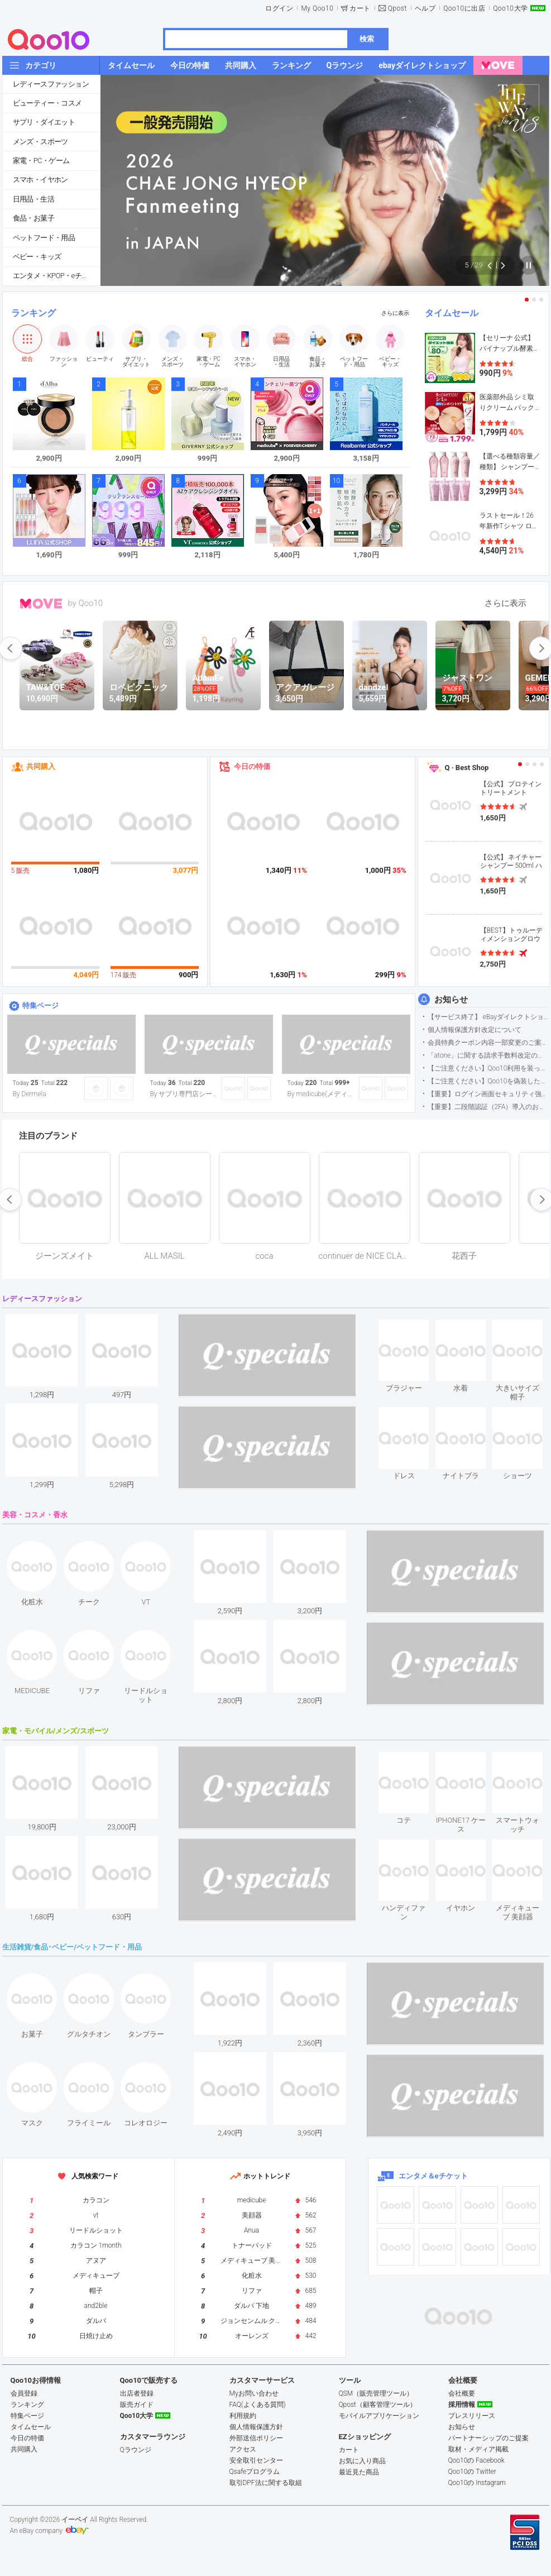 The width and height of the screenshot is (551, 2576). I want to click on QSM（販売管理ツール）, so click(376, 2393).